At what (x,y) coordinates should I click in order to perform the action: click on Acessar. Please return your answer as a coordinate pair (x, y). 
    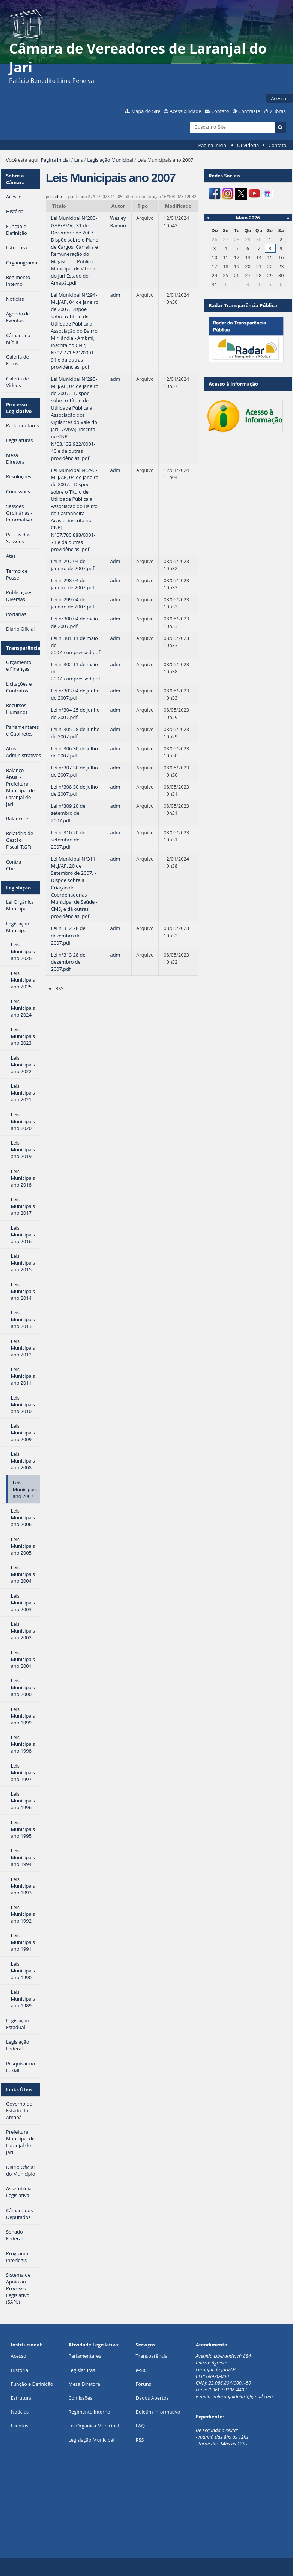
    Looking at the image, I should click on (279, 98).